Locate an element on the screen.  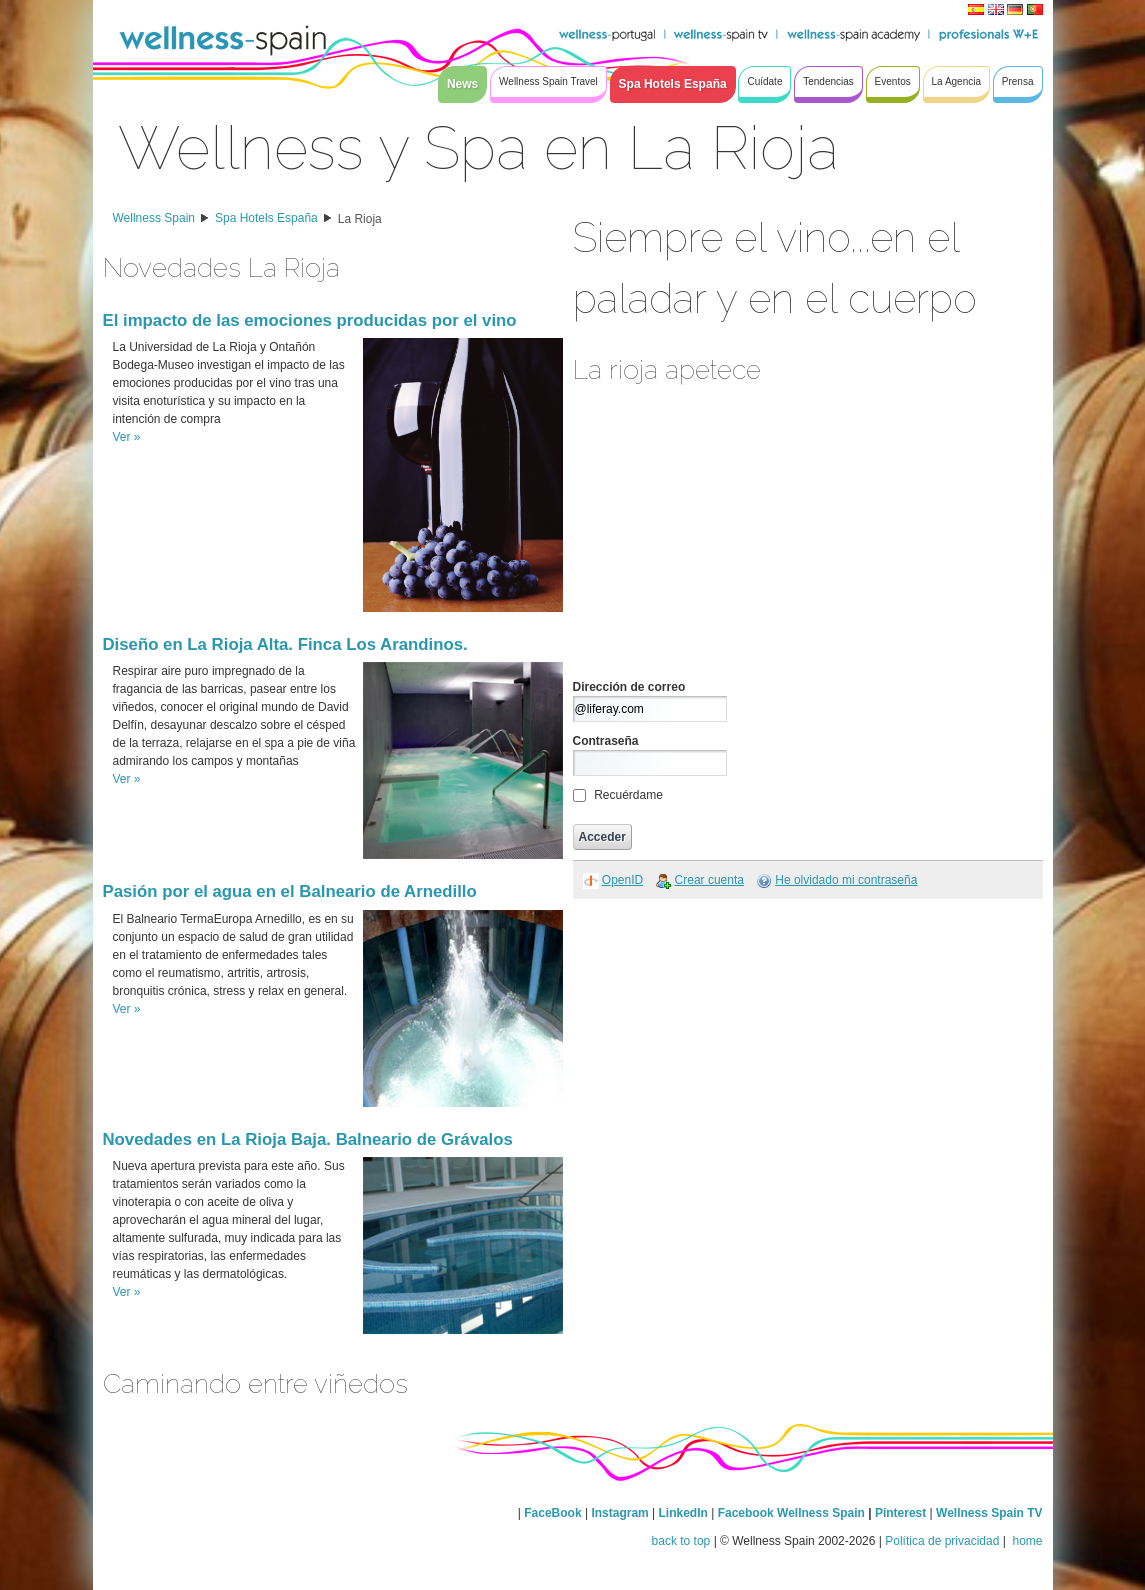
Facebook Wellness Spain is located at coordinates (791, 1513).